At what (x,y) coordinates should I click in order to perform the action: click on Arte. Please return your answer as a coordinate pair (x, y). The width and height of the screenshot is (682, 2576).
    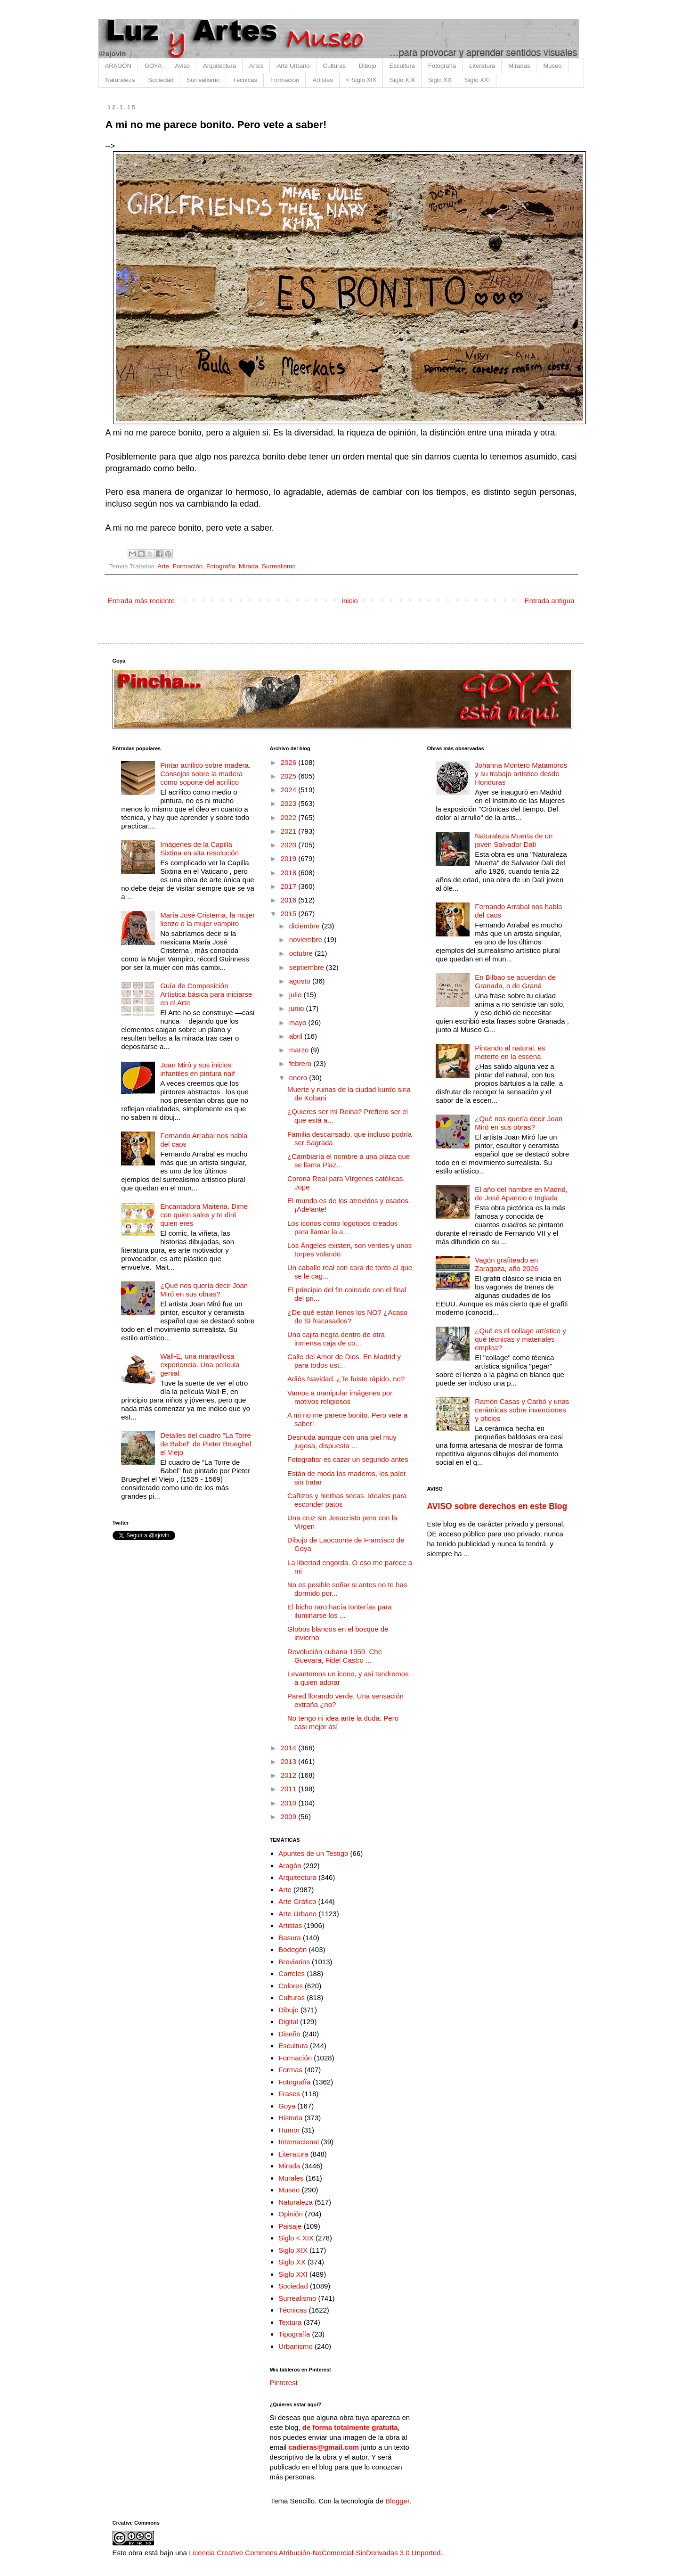
    Looking at the image, I should click on (163, 566).